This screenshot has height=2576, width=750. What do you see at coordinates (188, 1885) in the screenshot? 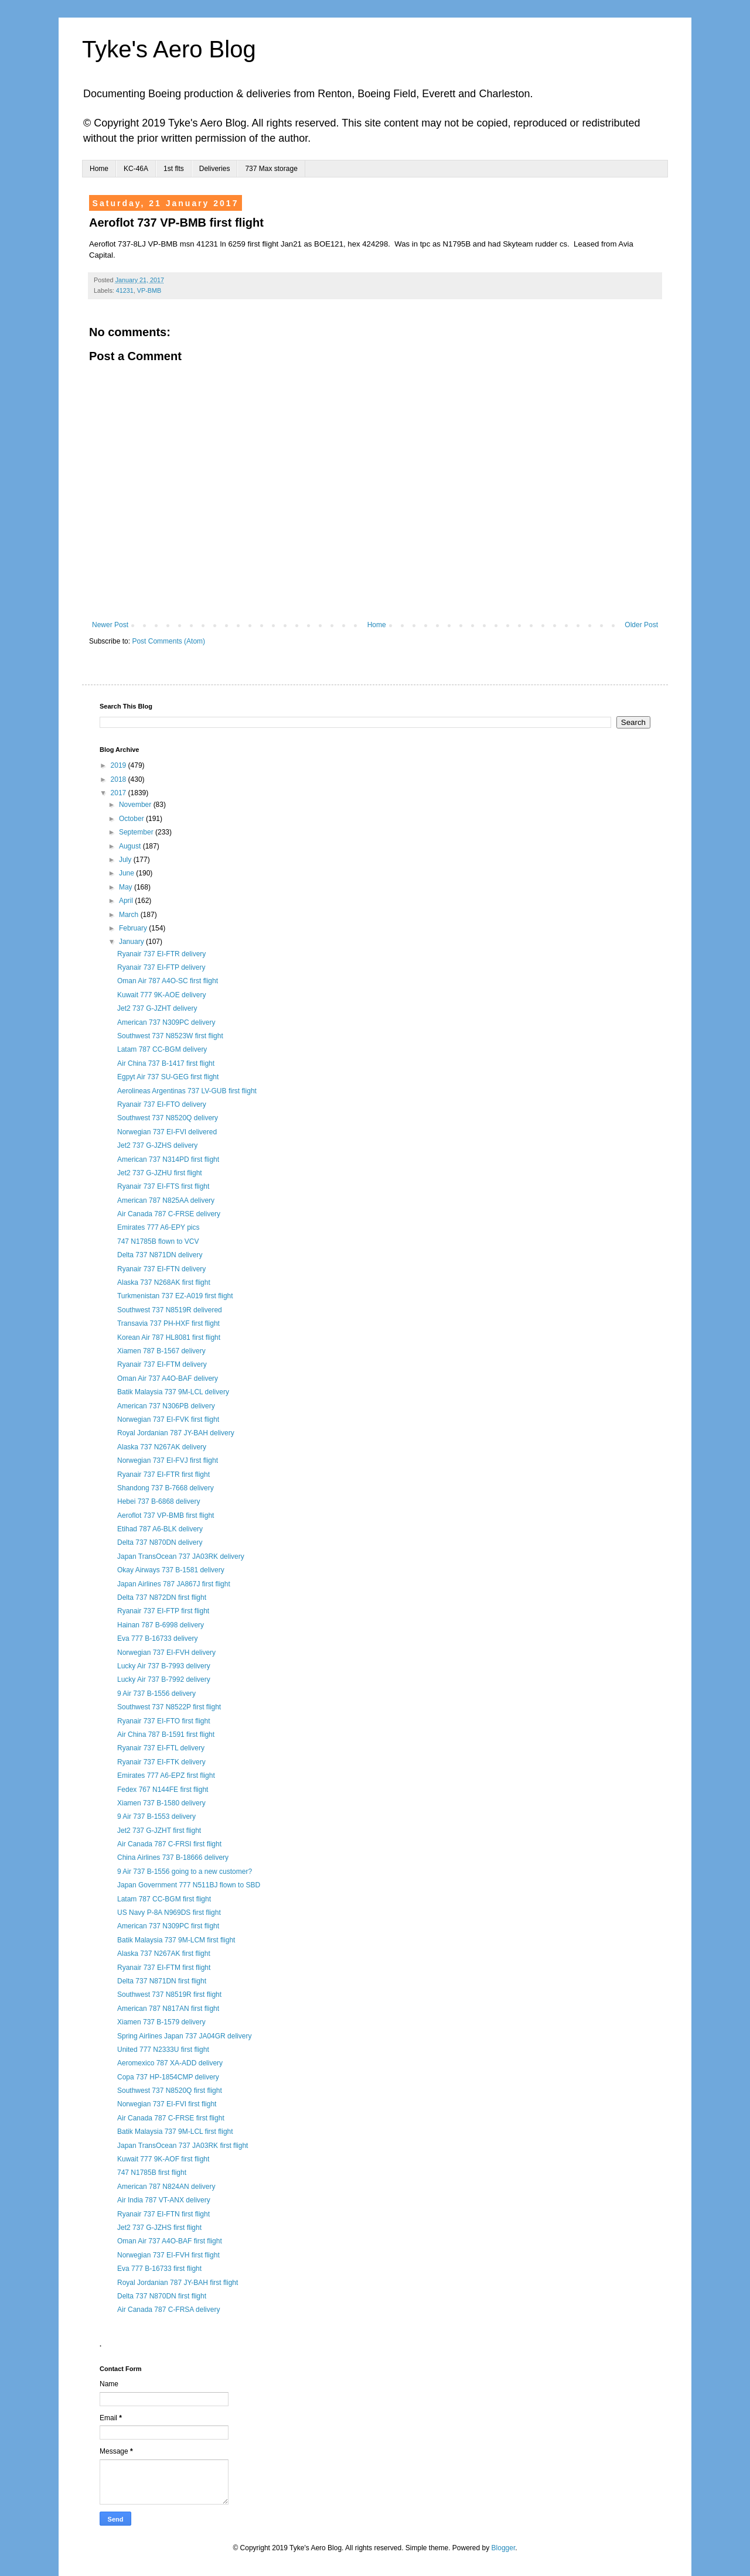
I see `Japan Government 777 N511BJ flown to SBD` at bounding box center [188, 1885].